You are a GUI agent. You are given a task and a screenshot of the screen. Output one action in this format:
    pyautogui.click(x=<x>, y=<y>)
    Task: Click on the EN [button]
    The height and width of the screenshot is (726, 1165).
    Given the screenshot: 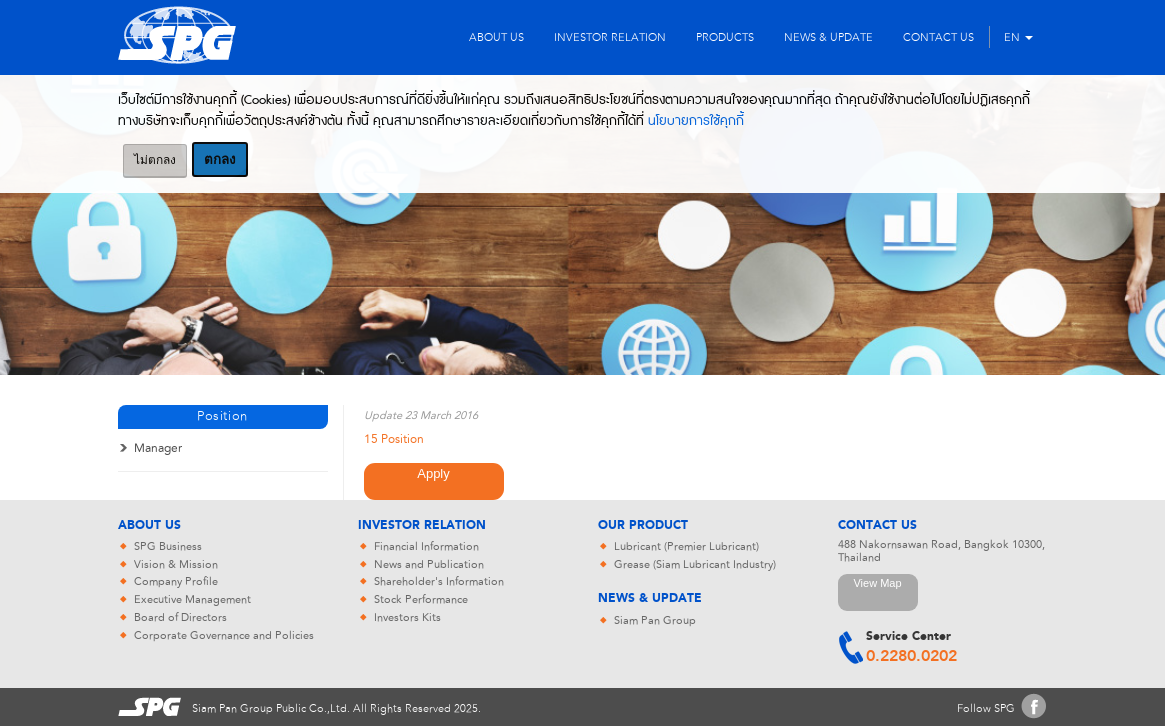 What is the action you would take?
    pyautogui.click(x=1018, y=37)
    